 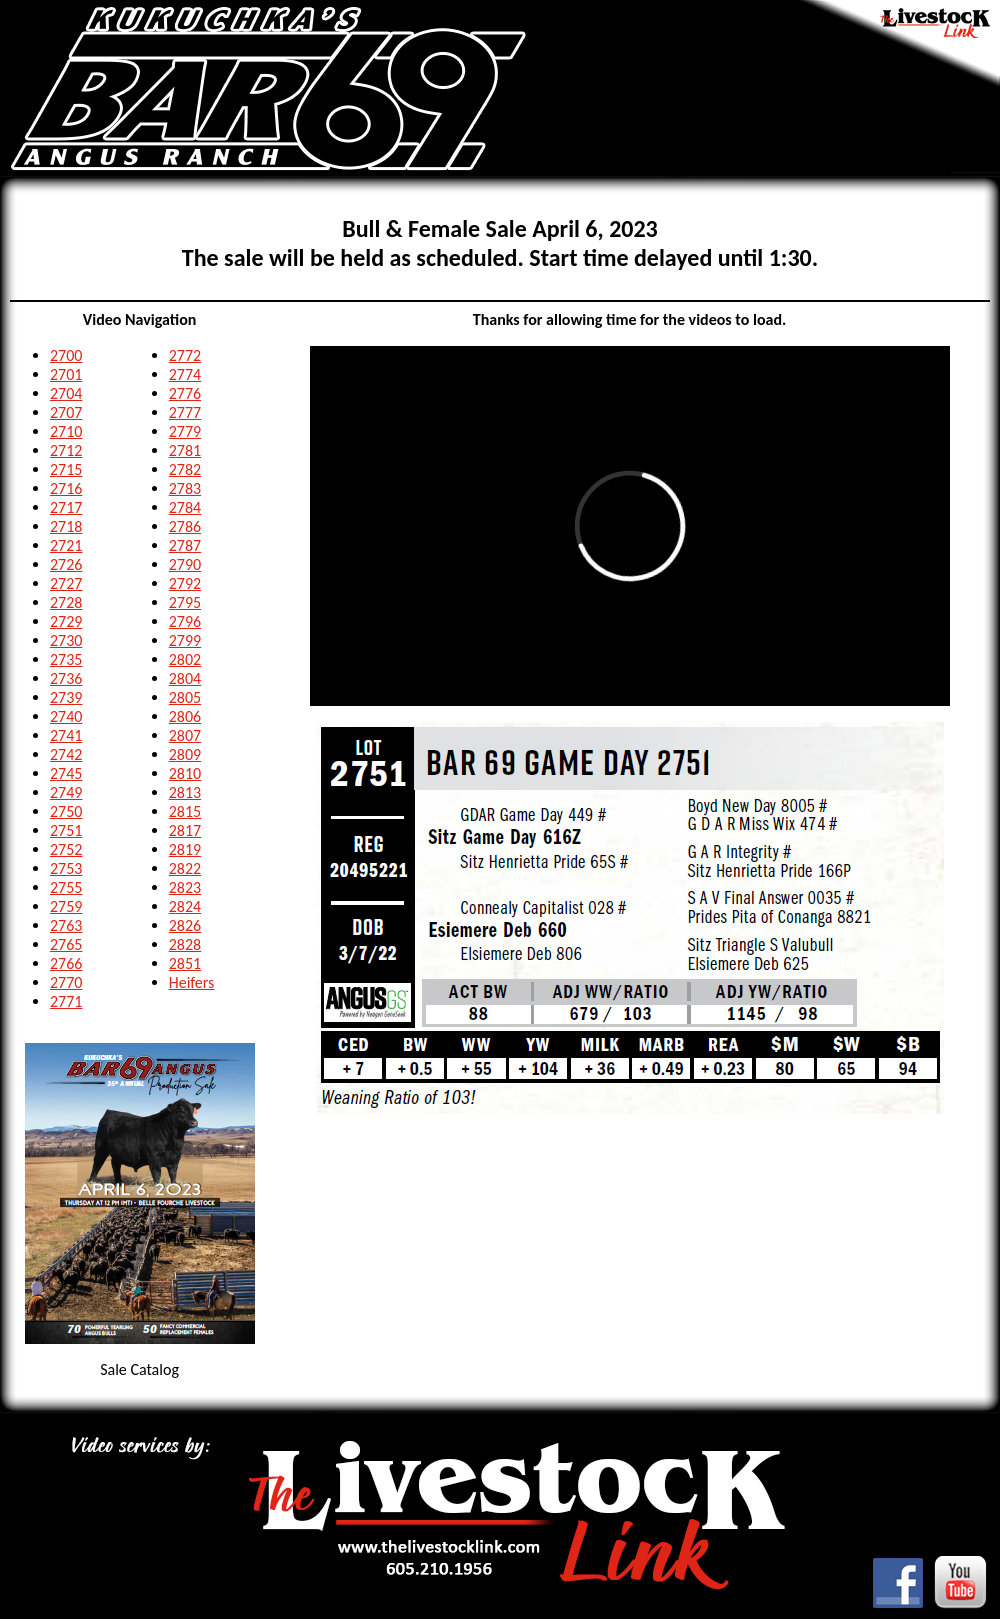 What do you see at coordinates (66, 621) in the screenshot?
I see `2729` at bounding box center [66, 621].